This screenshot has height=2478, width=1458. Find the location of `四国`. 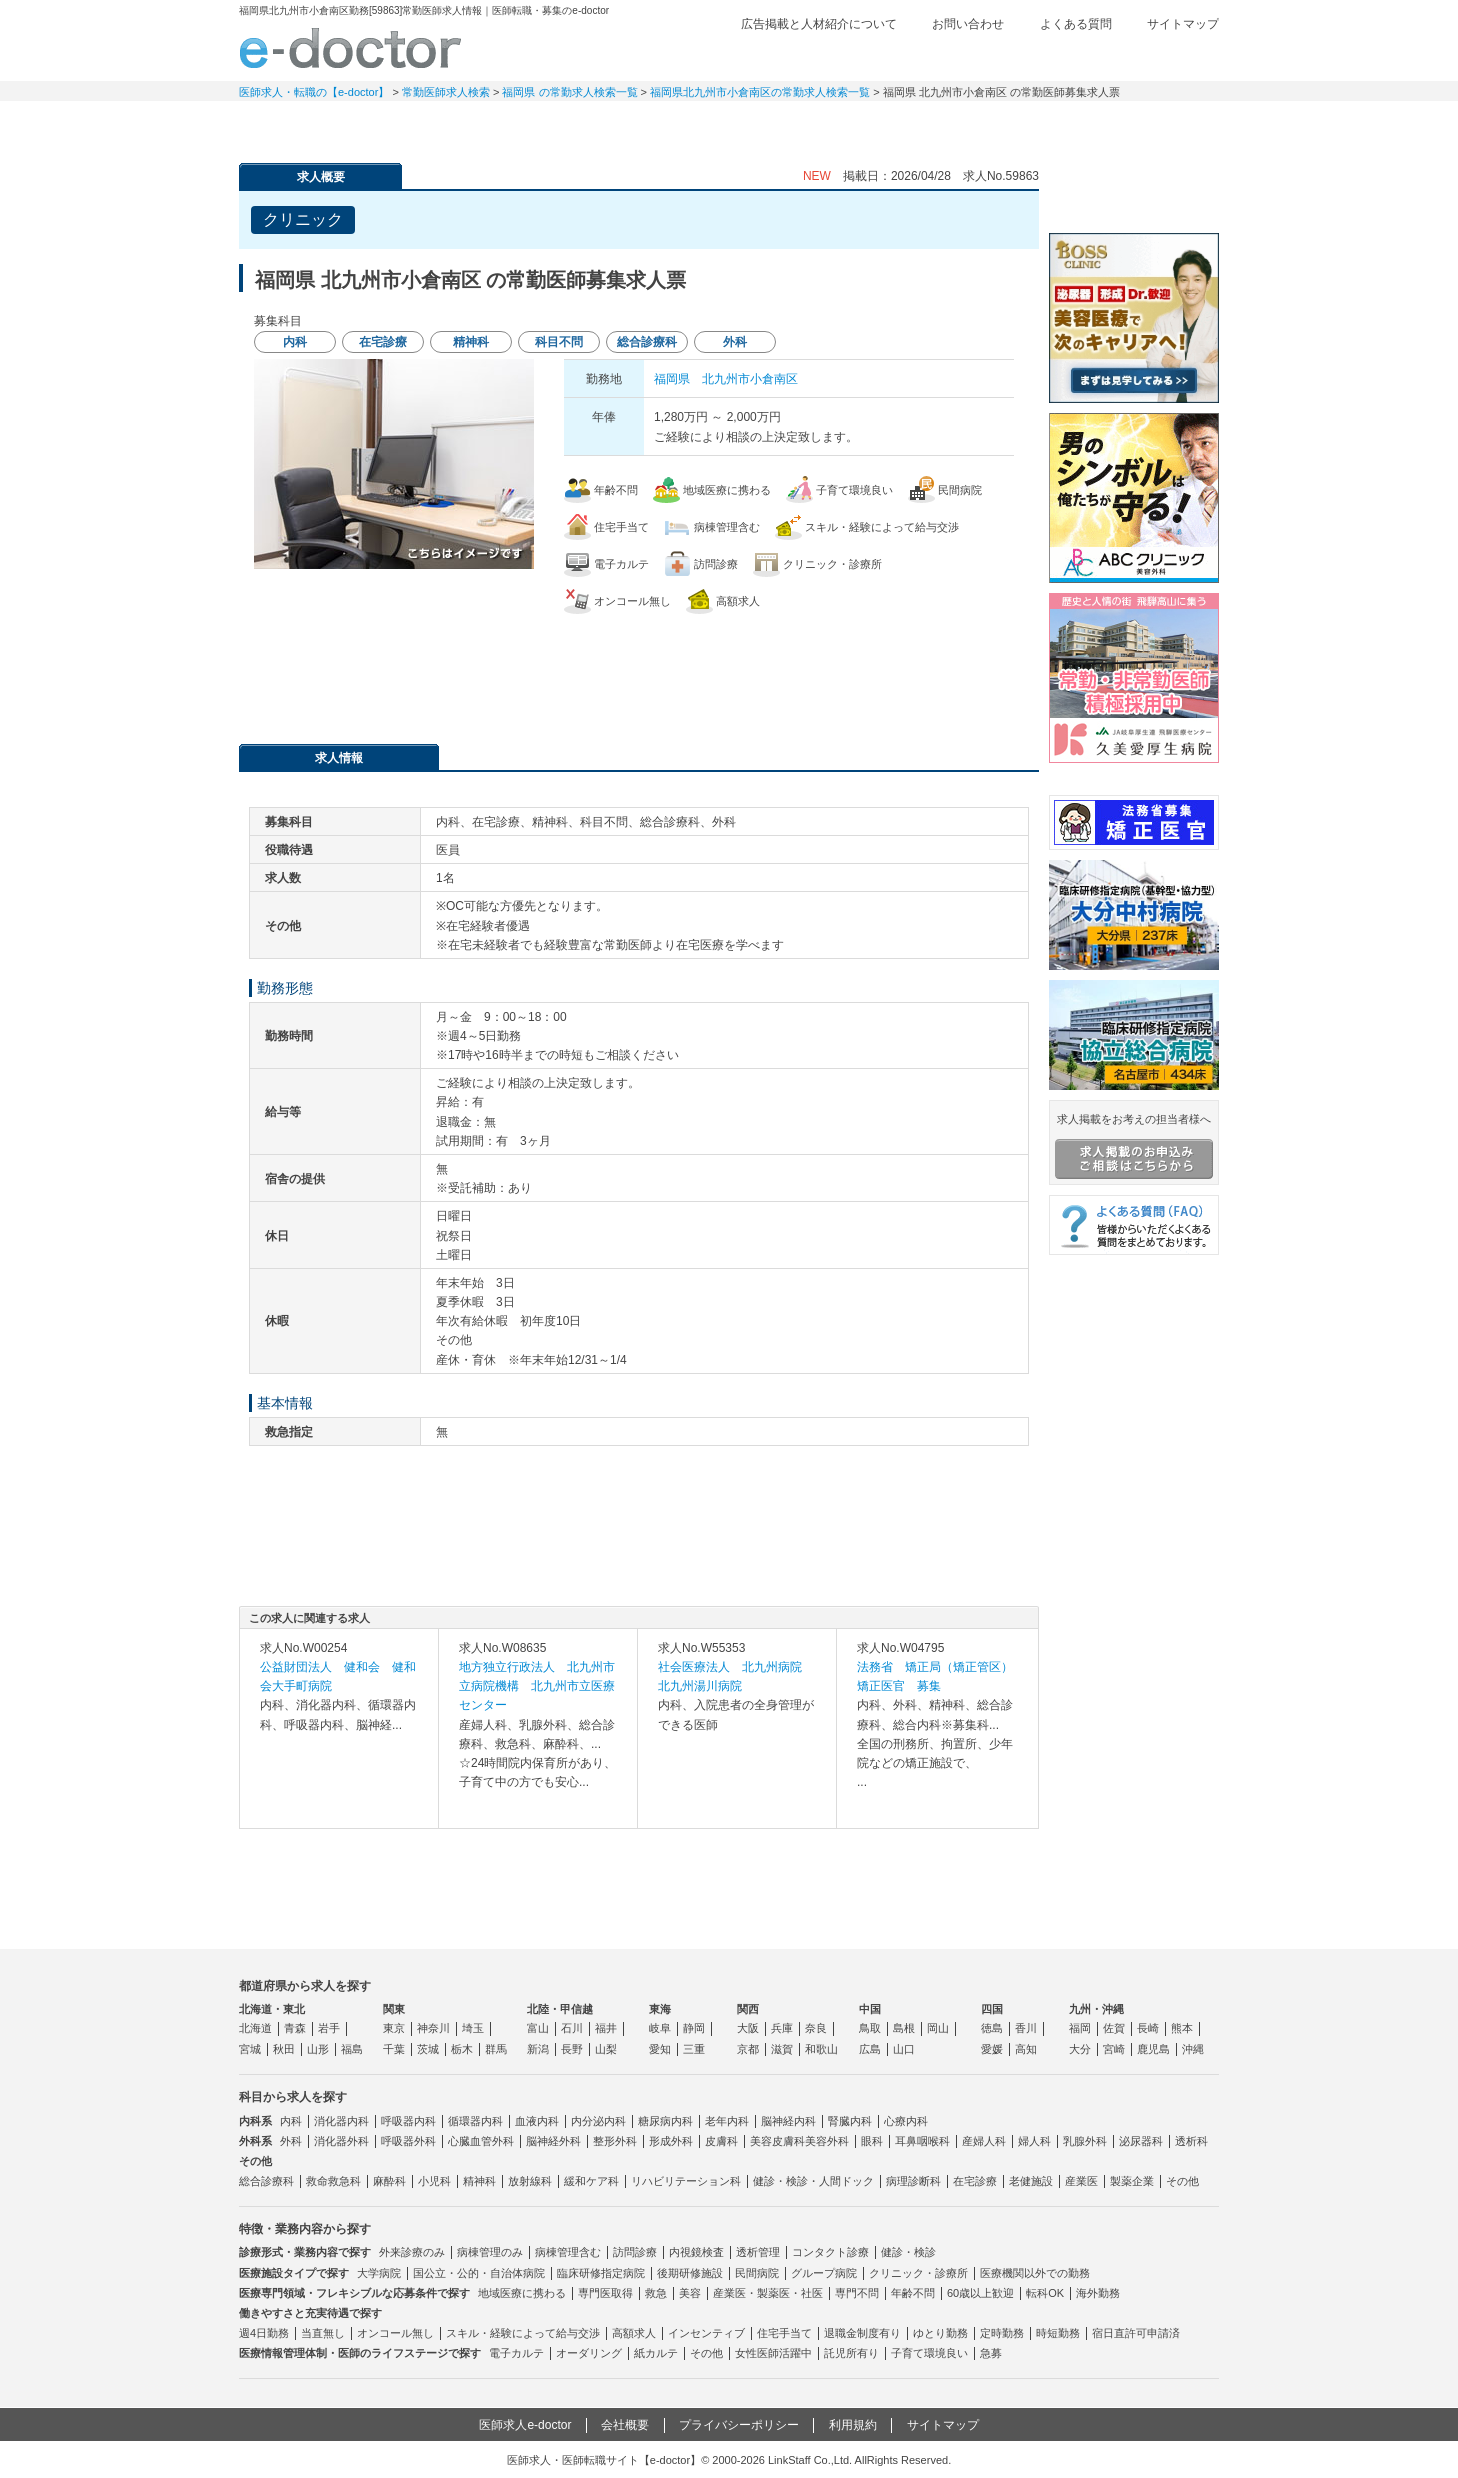

四国 is located at coordinates (992, 2009).